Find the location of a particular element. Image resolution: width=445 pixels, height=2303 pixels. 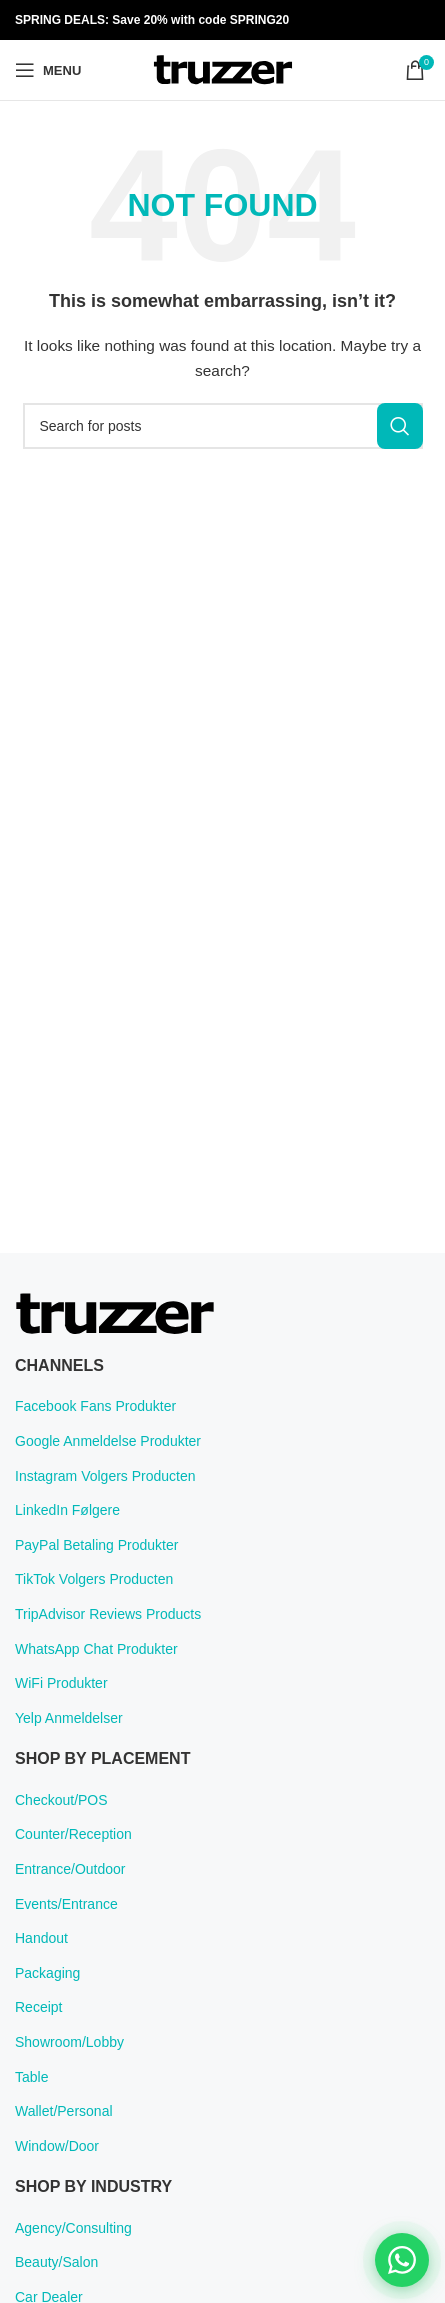

Showroom/Lobby is located at coordinates (69, 2042).